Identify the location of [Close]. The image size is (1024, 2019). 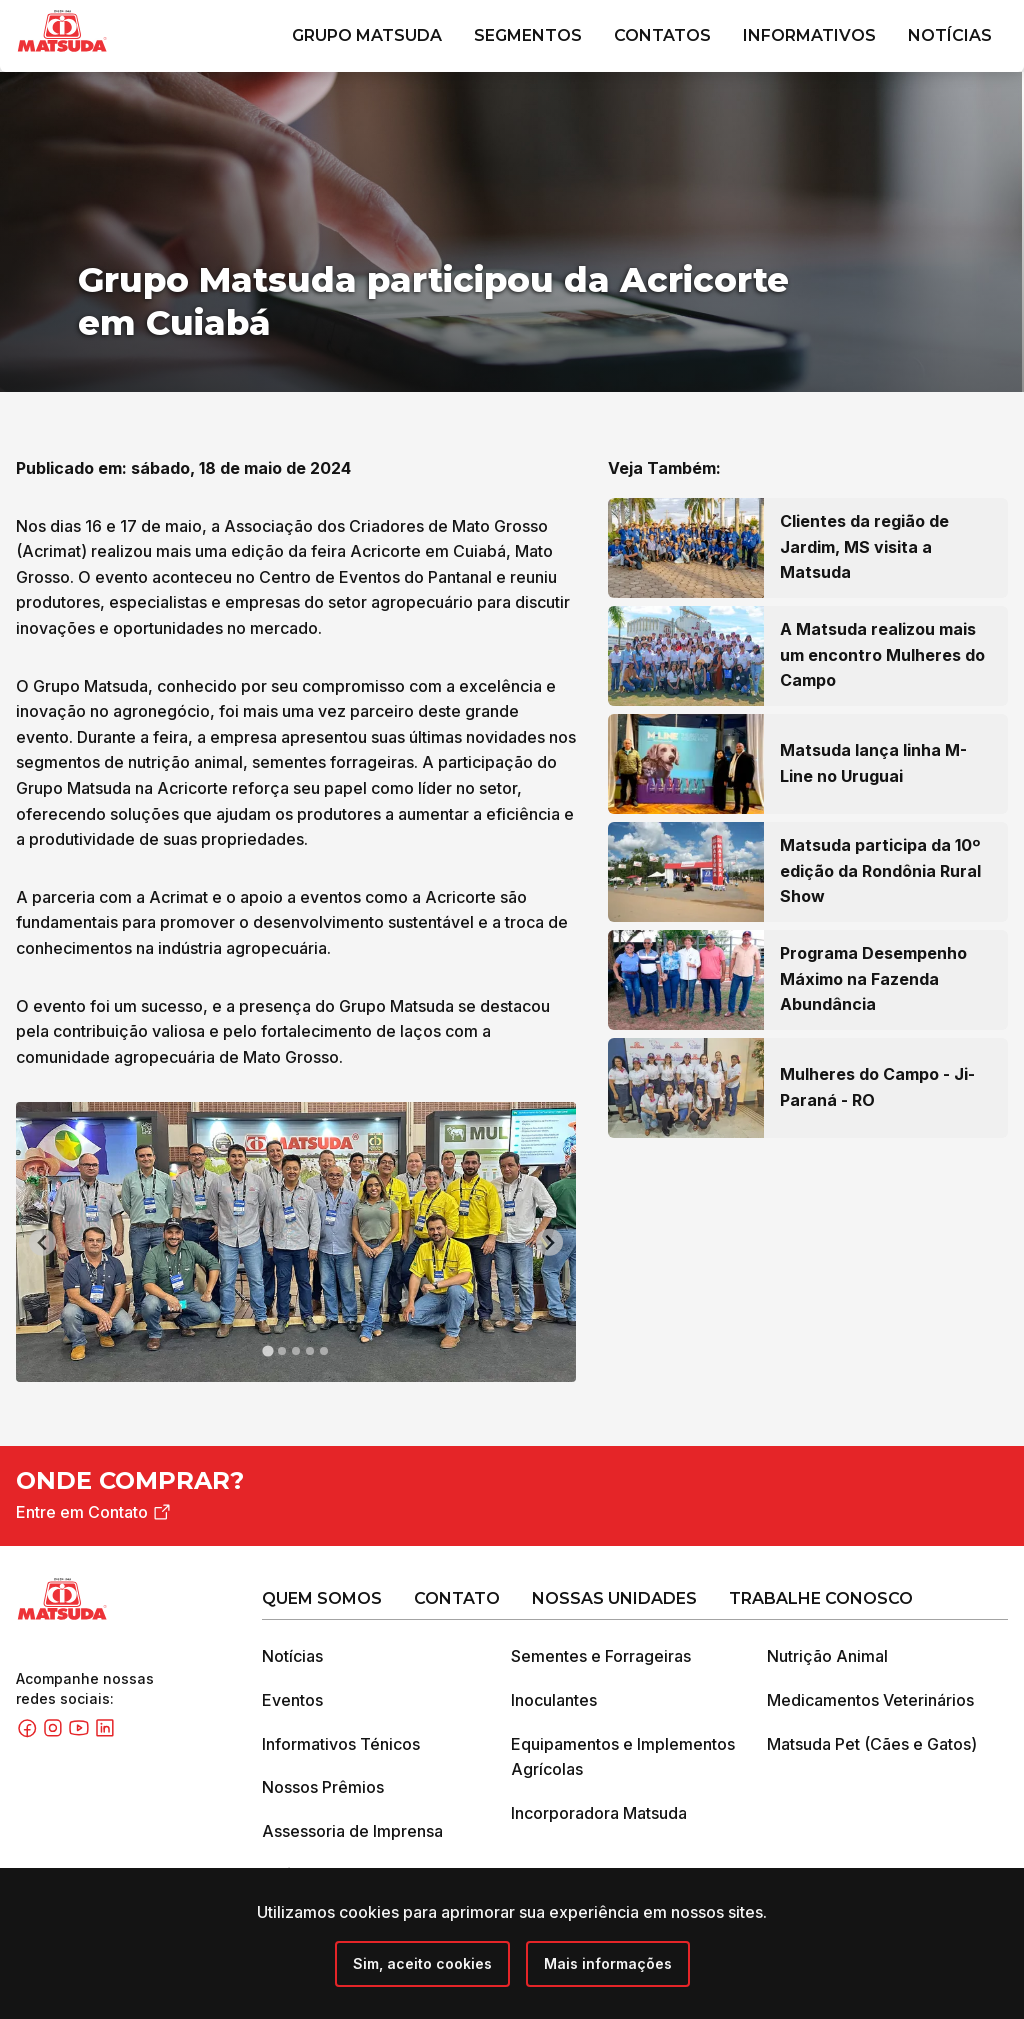
(422, 1964).